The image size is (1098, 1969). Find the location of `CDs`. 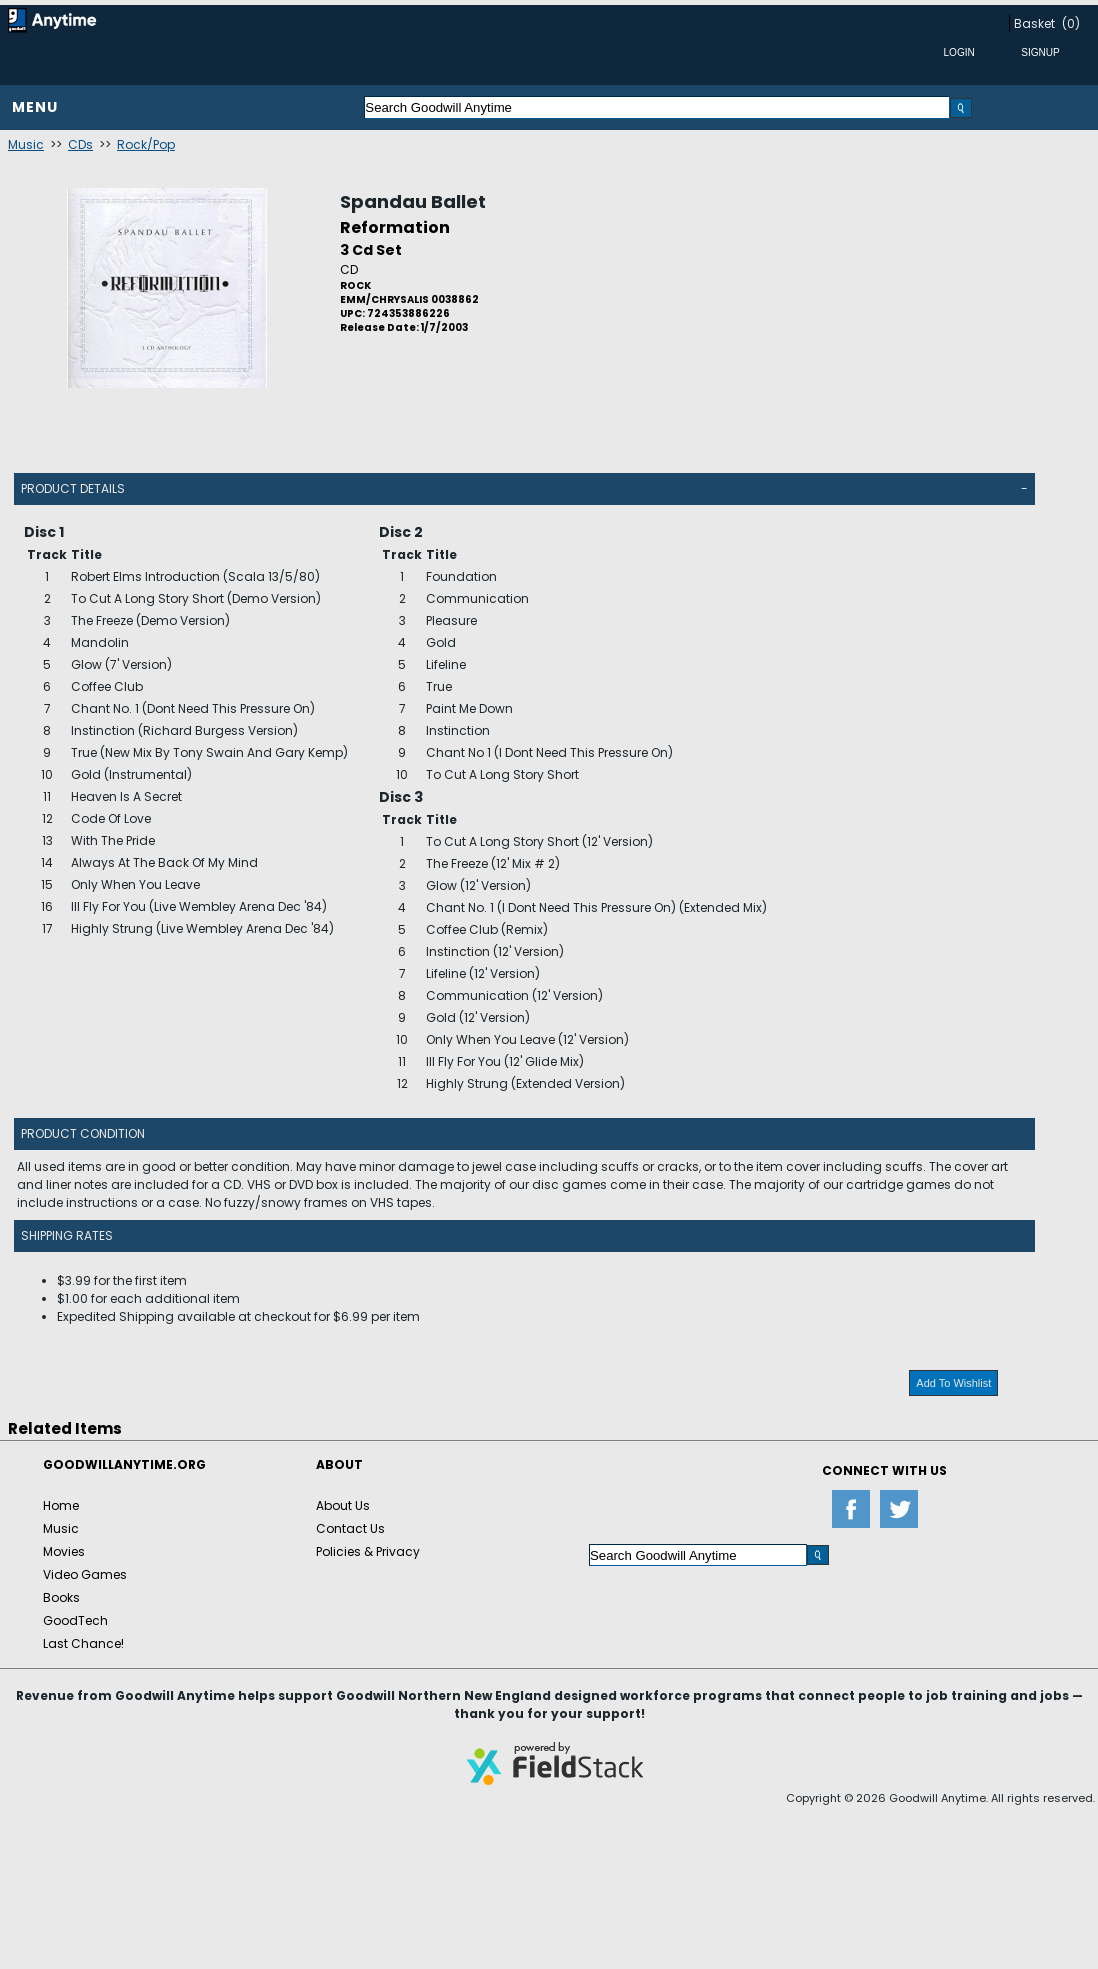

CDs is located at coordinates (80, 144).